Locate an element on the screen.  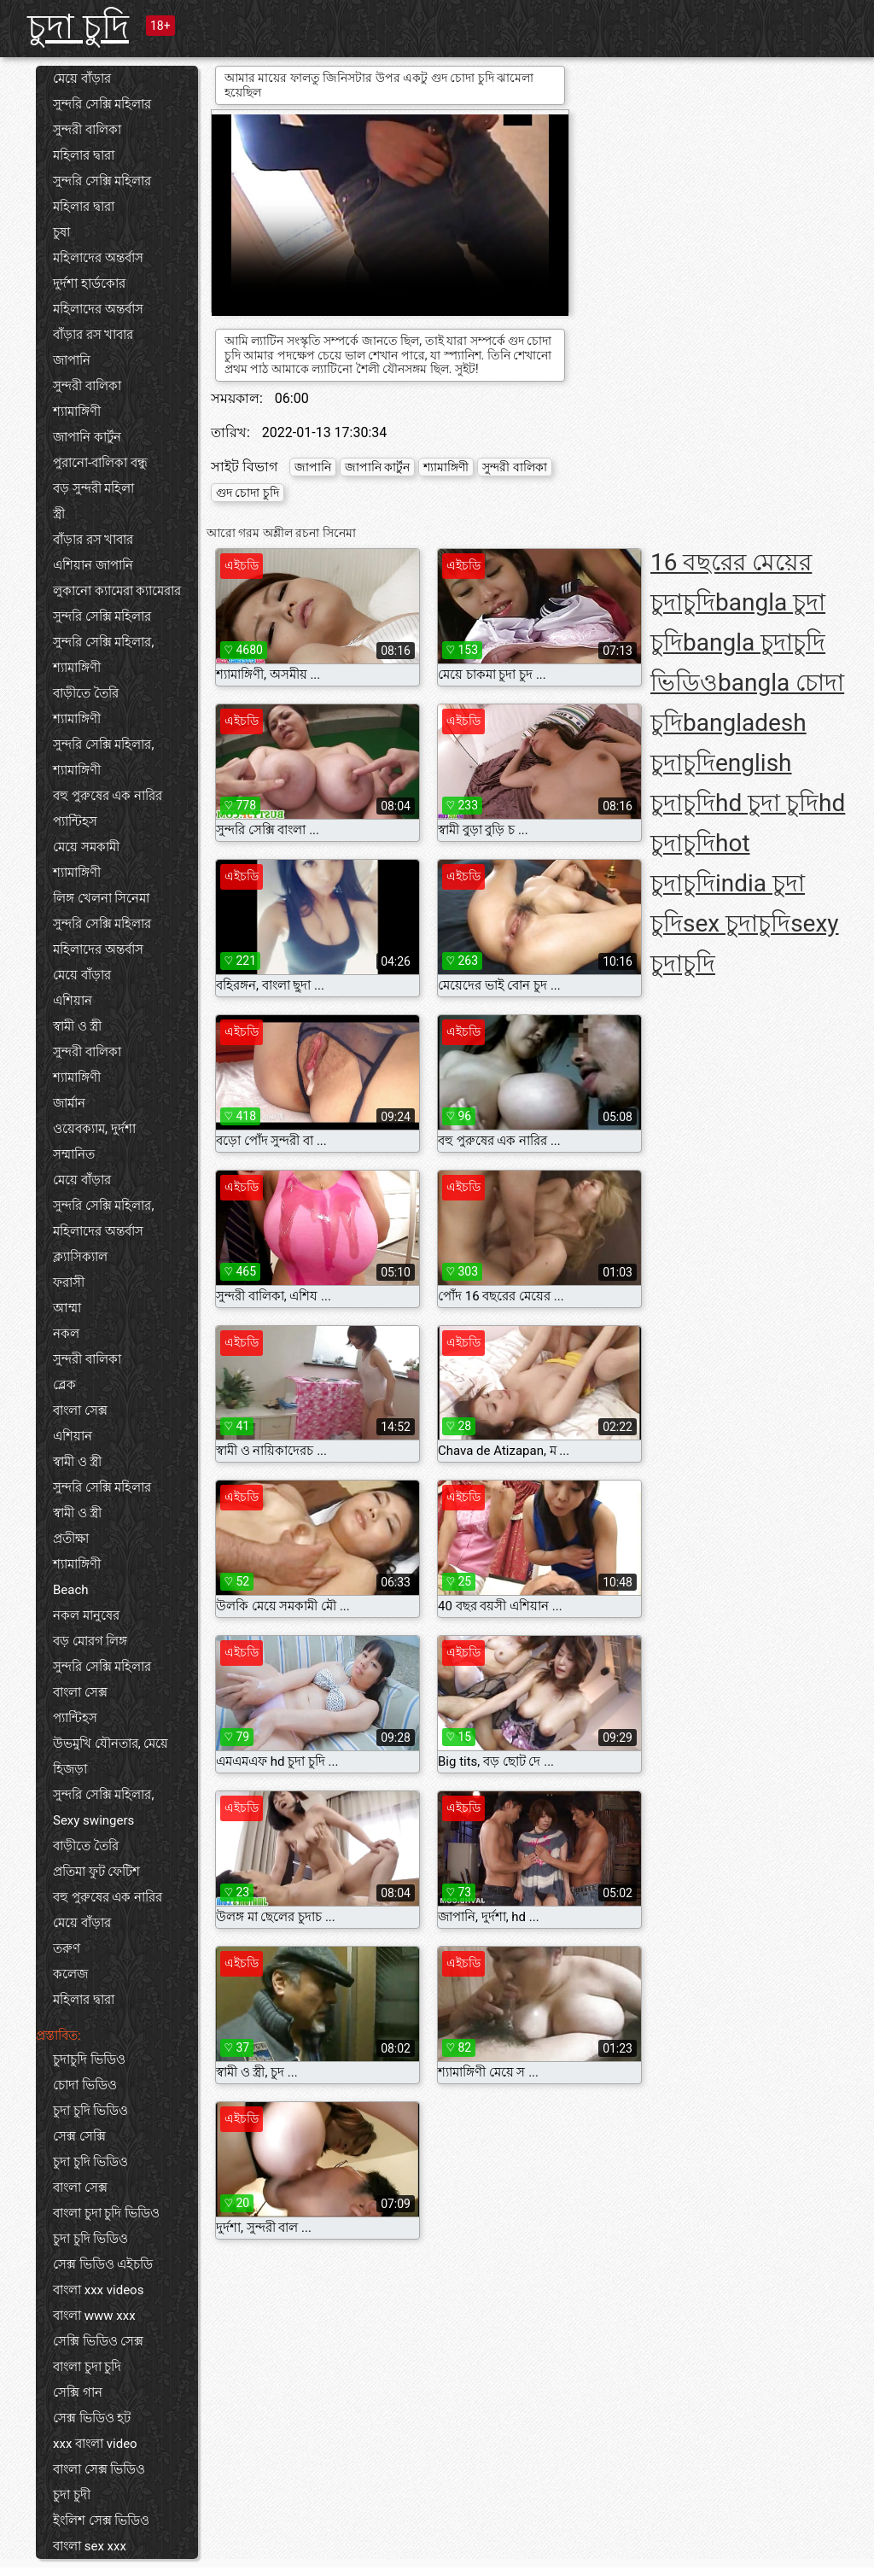
বড় সুন্দরী মহিলা is located at coordinates (93, 488).